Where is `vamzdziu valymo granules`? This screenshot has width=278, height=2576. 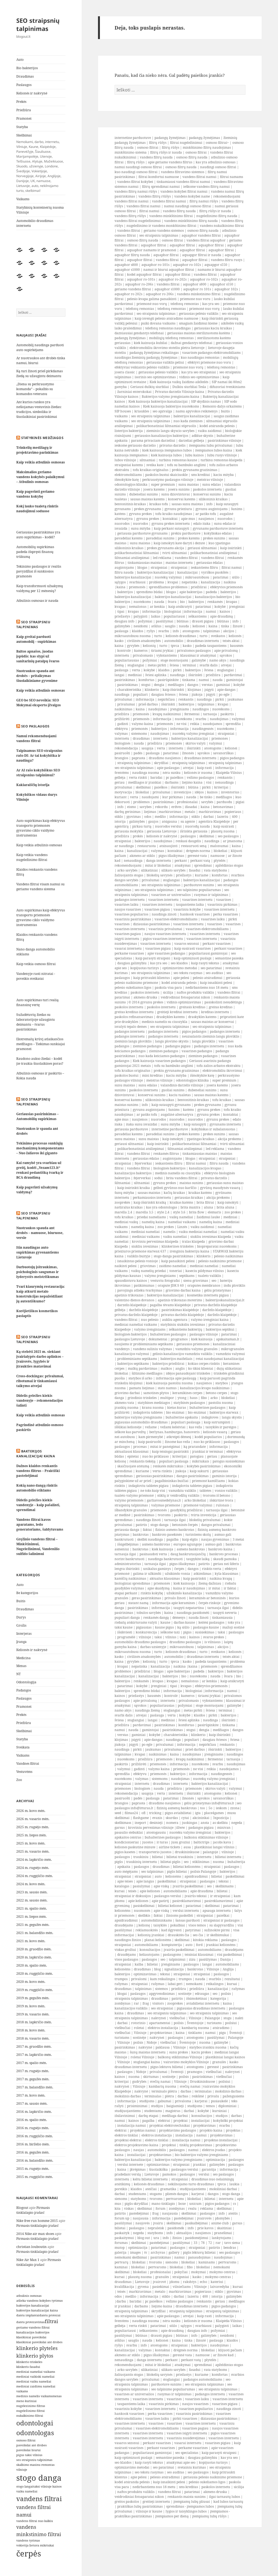
vamzdziu valymo granules is located at coordinates (196, 1349).